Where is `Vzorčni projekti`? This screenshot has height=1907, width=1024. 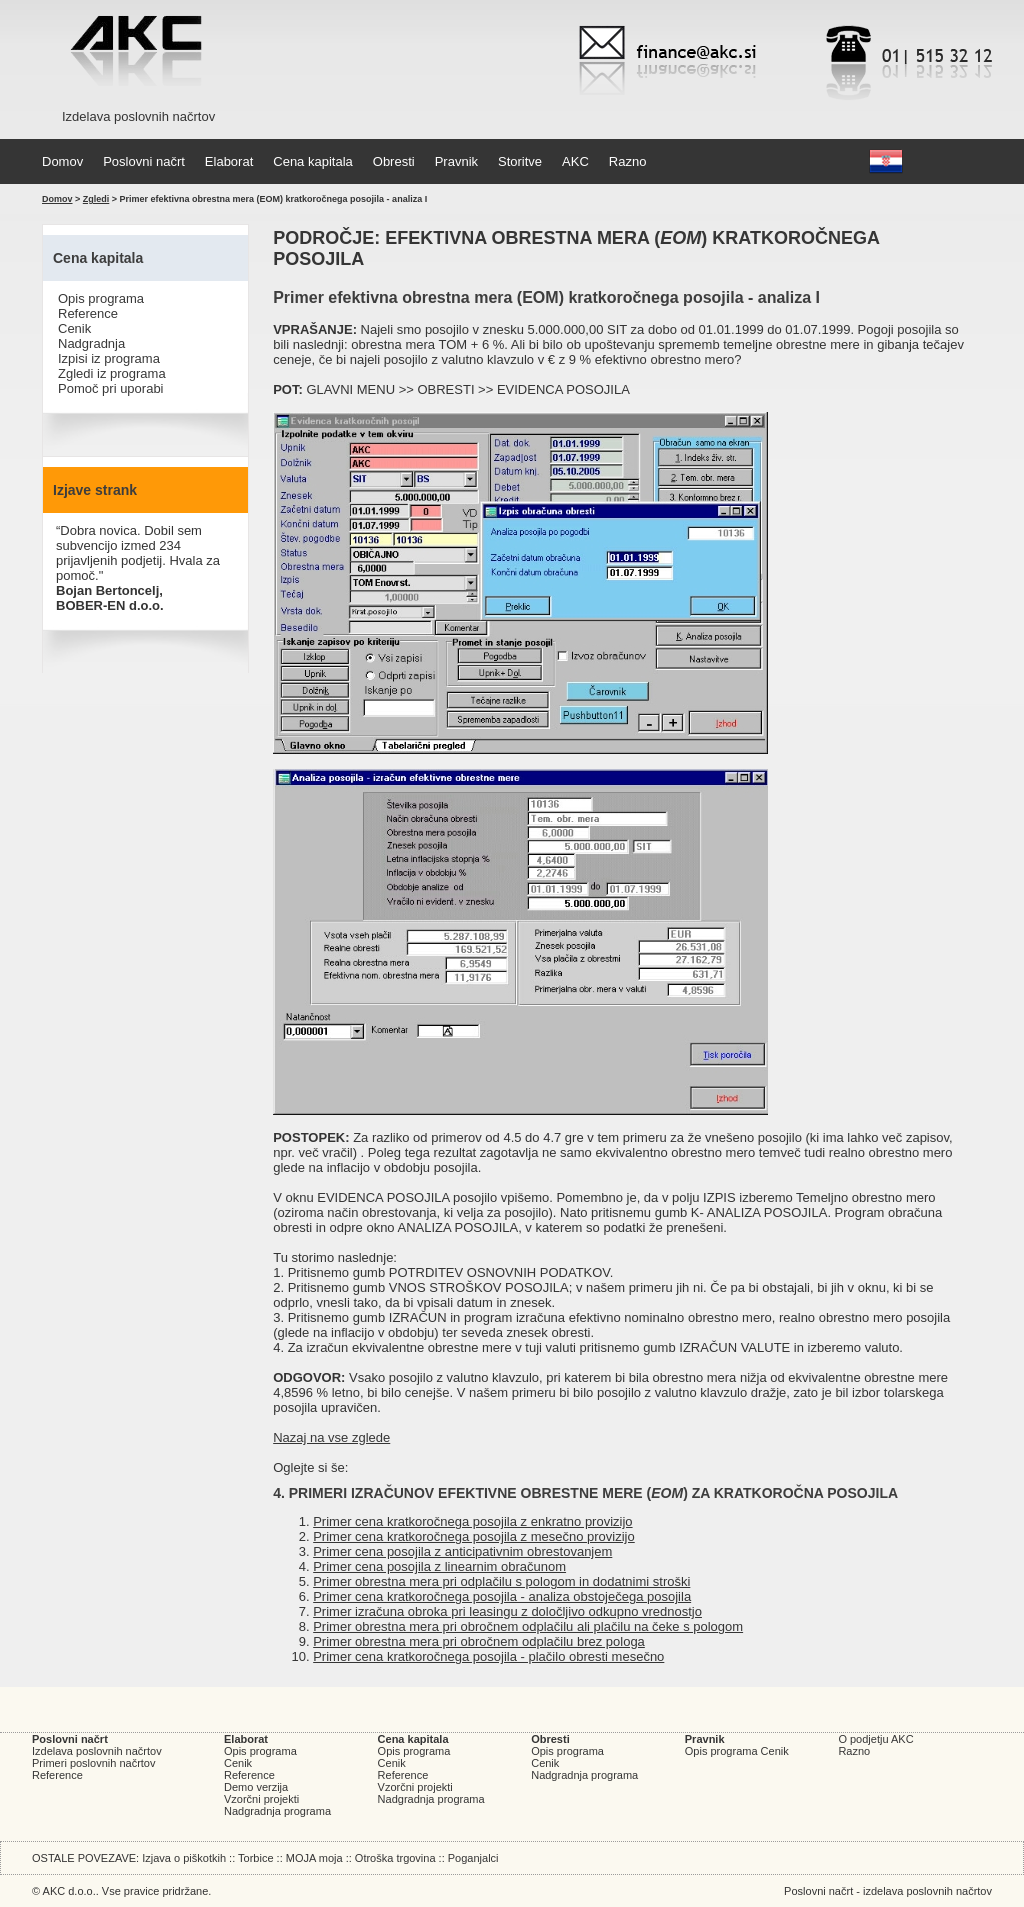 Vzorčni projekti is located at coordinates (261, 1799).